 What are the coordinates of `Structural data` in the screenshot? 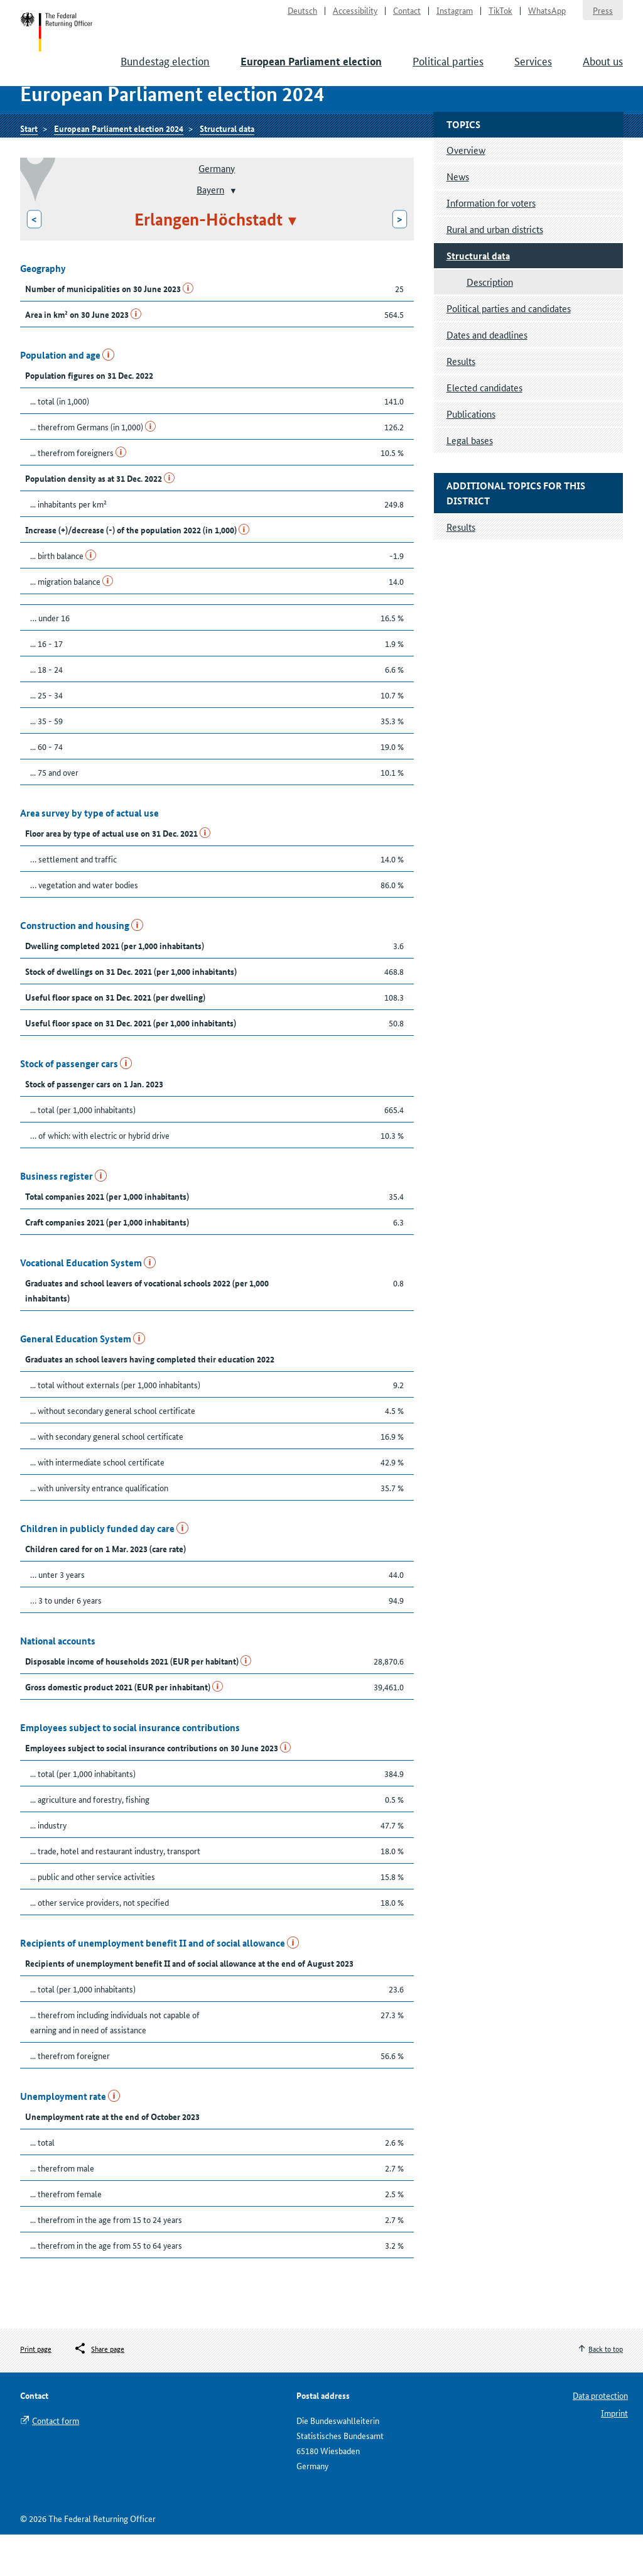 It's located at (227, 167).